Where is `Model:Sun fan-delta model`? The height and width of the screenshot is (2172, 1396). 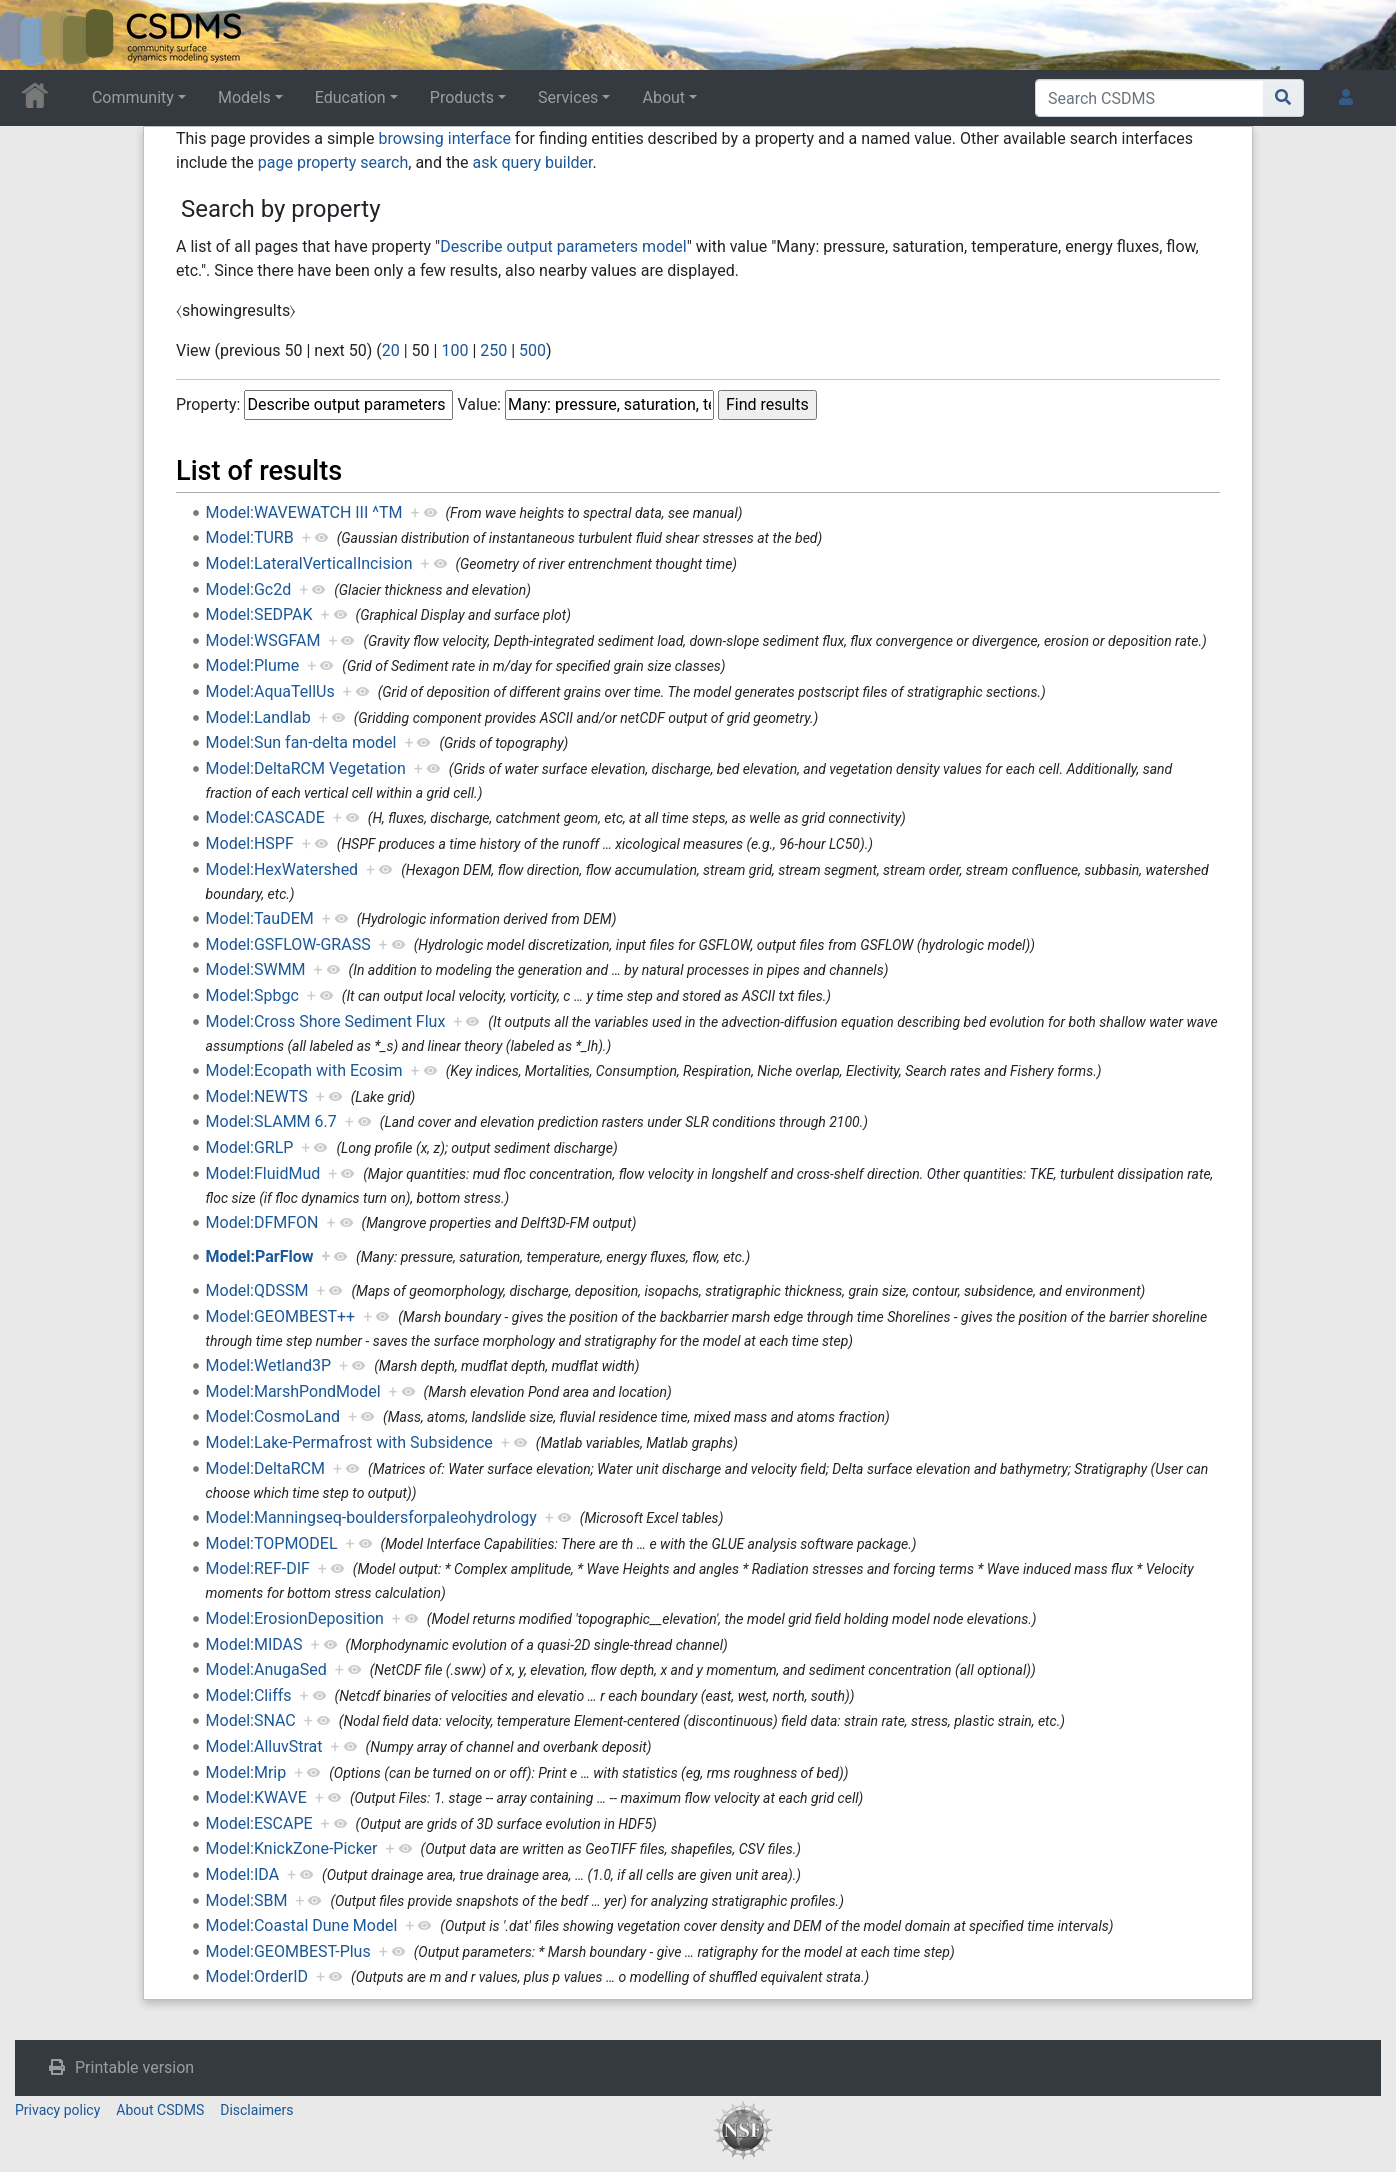
Model:Sun fan-delta model is located at coordinates (301, 742).